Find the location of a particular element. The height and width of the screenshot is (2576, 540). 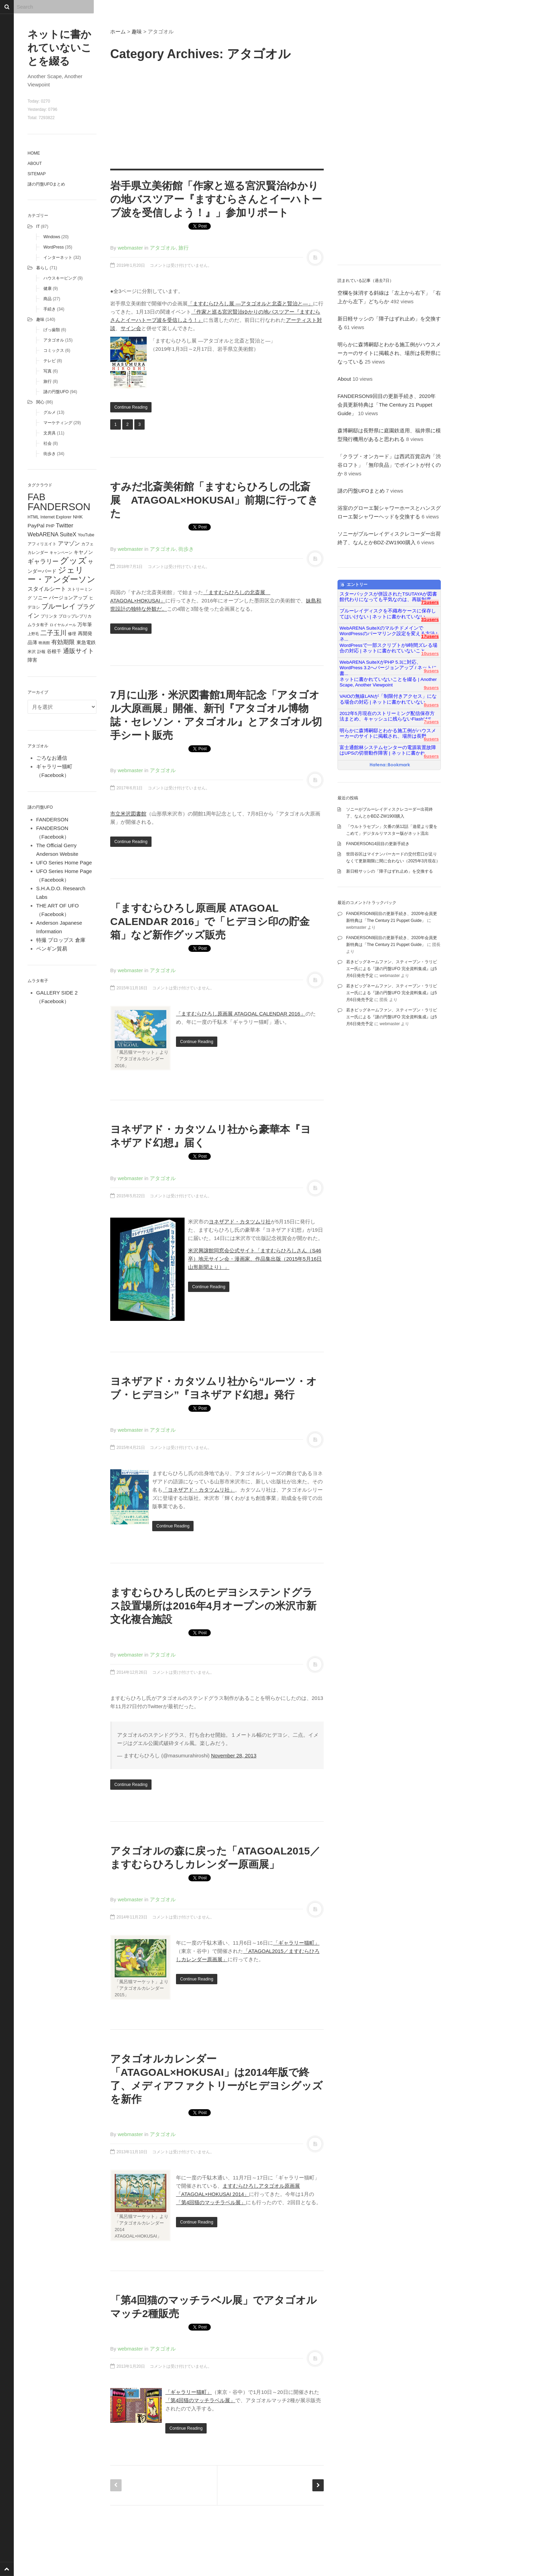

ギャラリー is located at coordinates (43, 561).